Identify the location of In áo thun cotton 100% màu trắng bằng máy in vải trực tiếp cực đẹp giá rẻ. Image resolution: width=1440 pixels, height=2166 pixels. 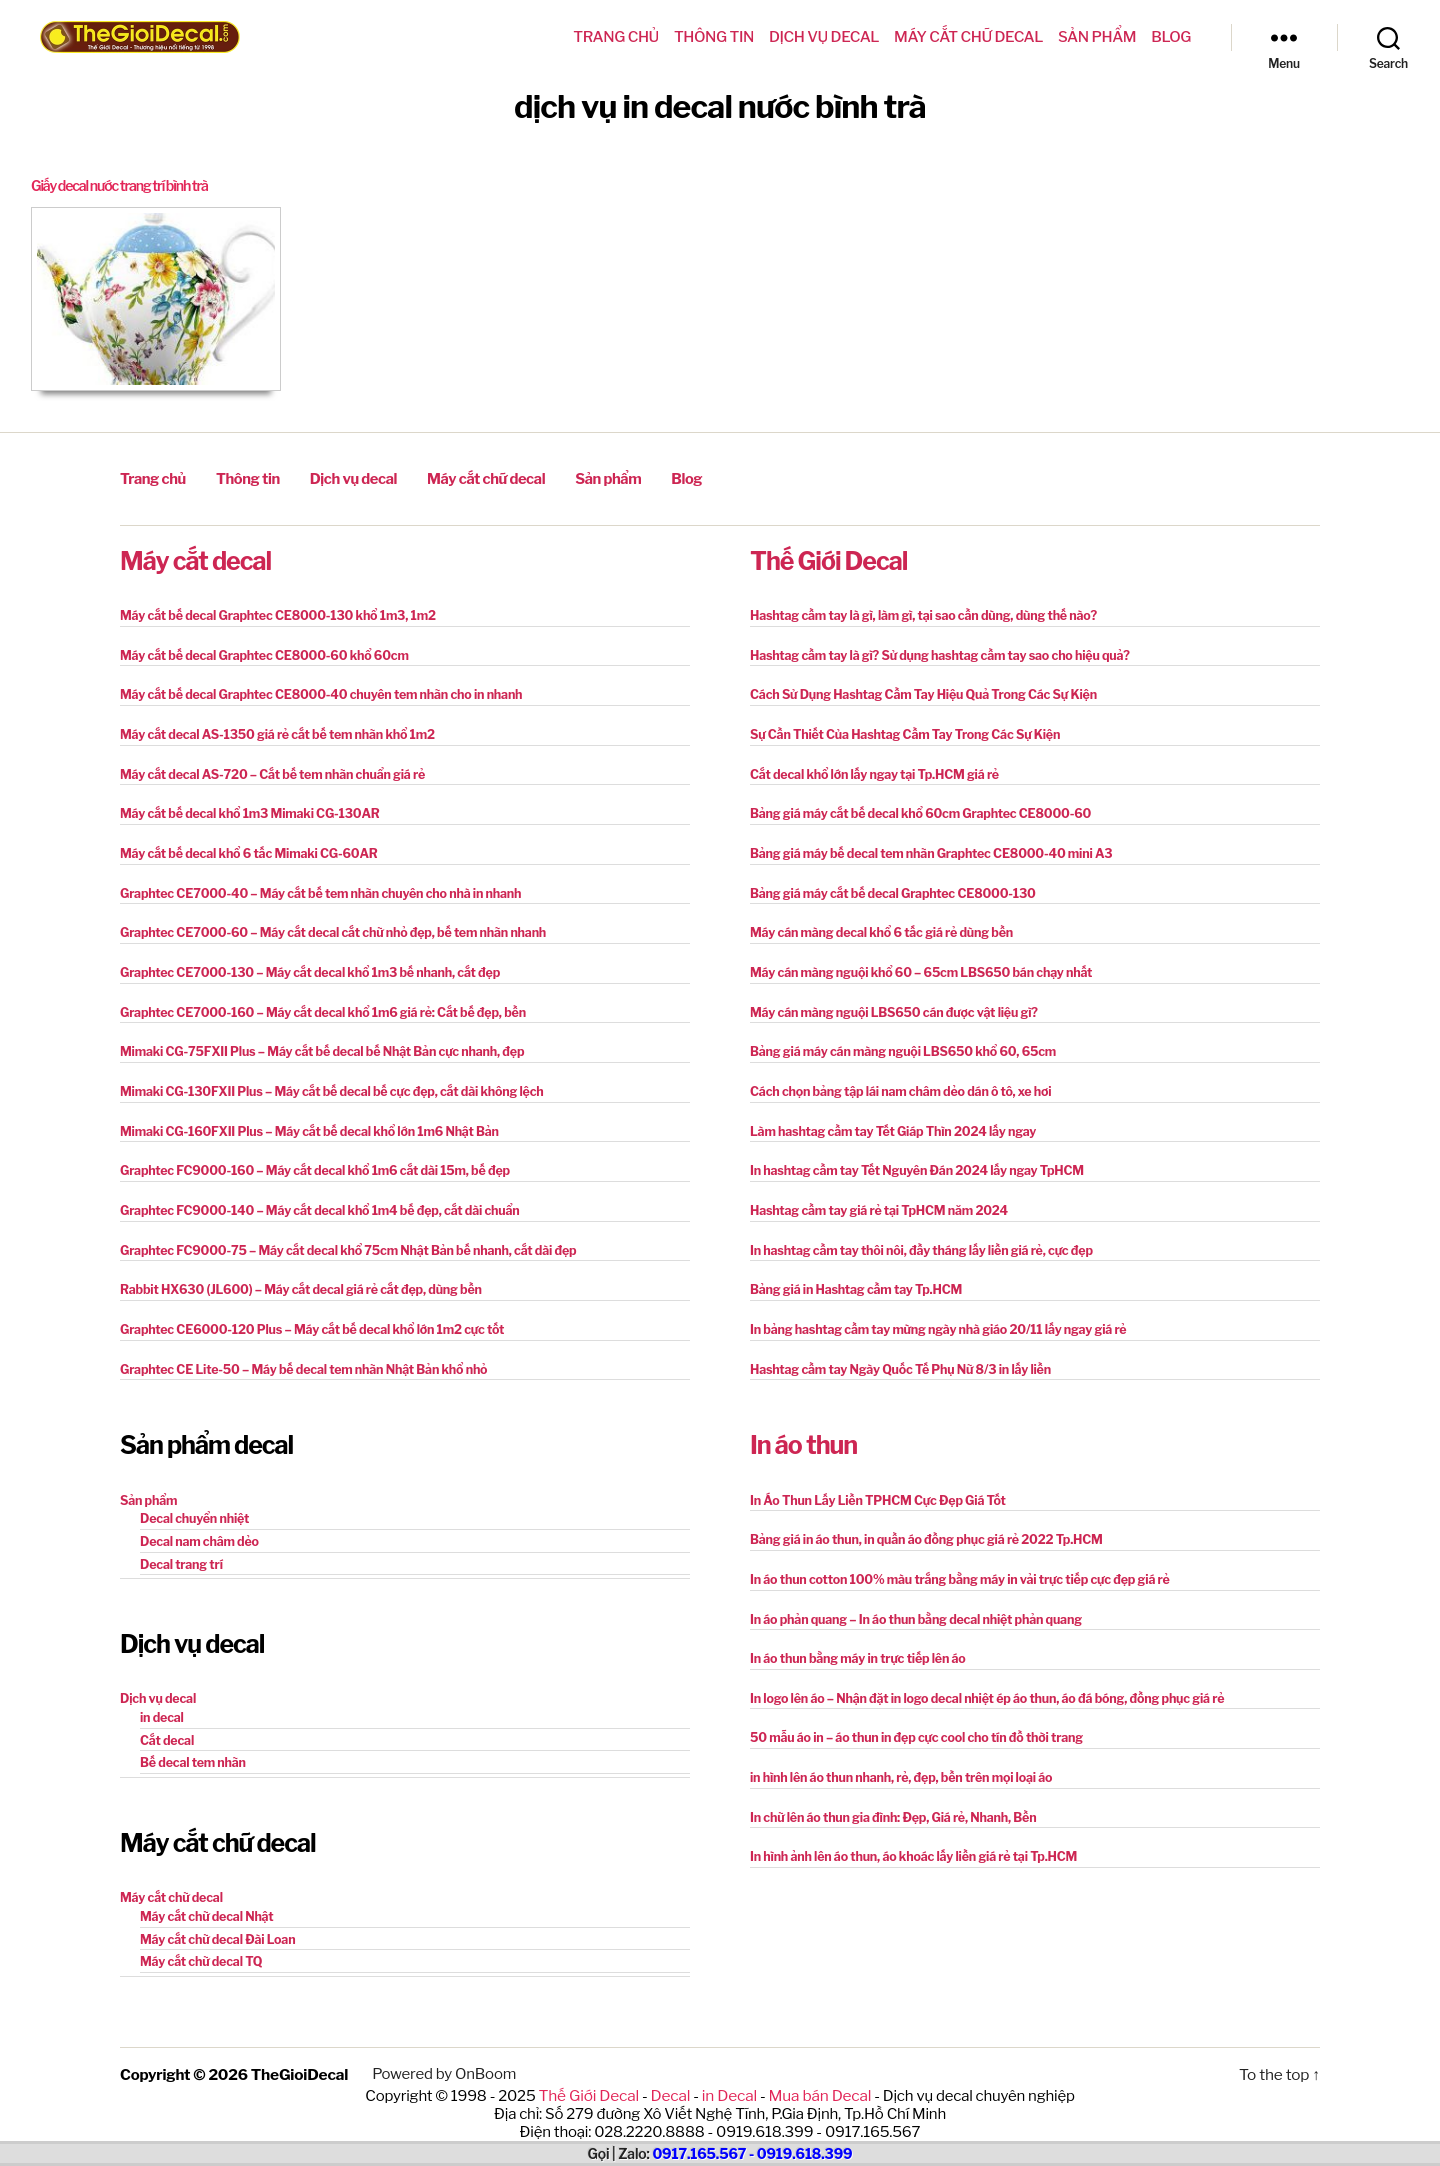
(952, 1561).